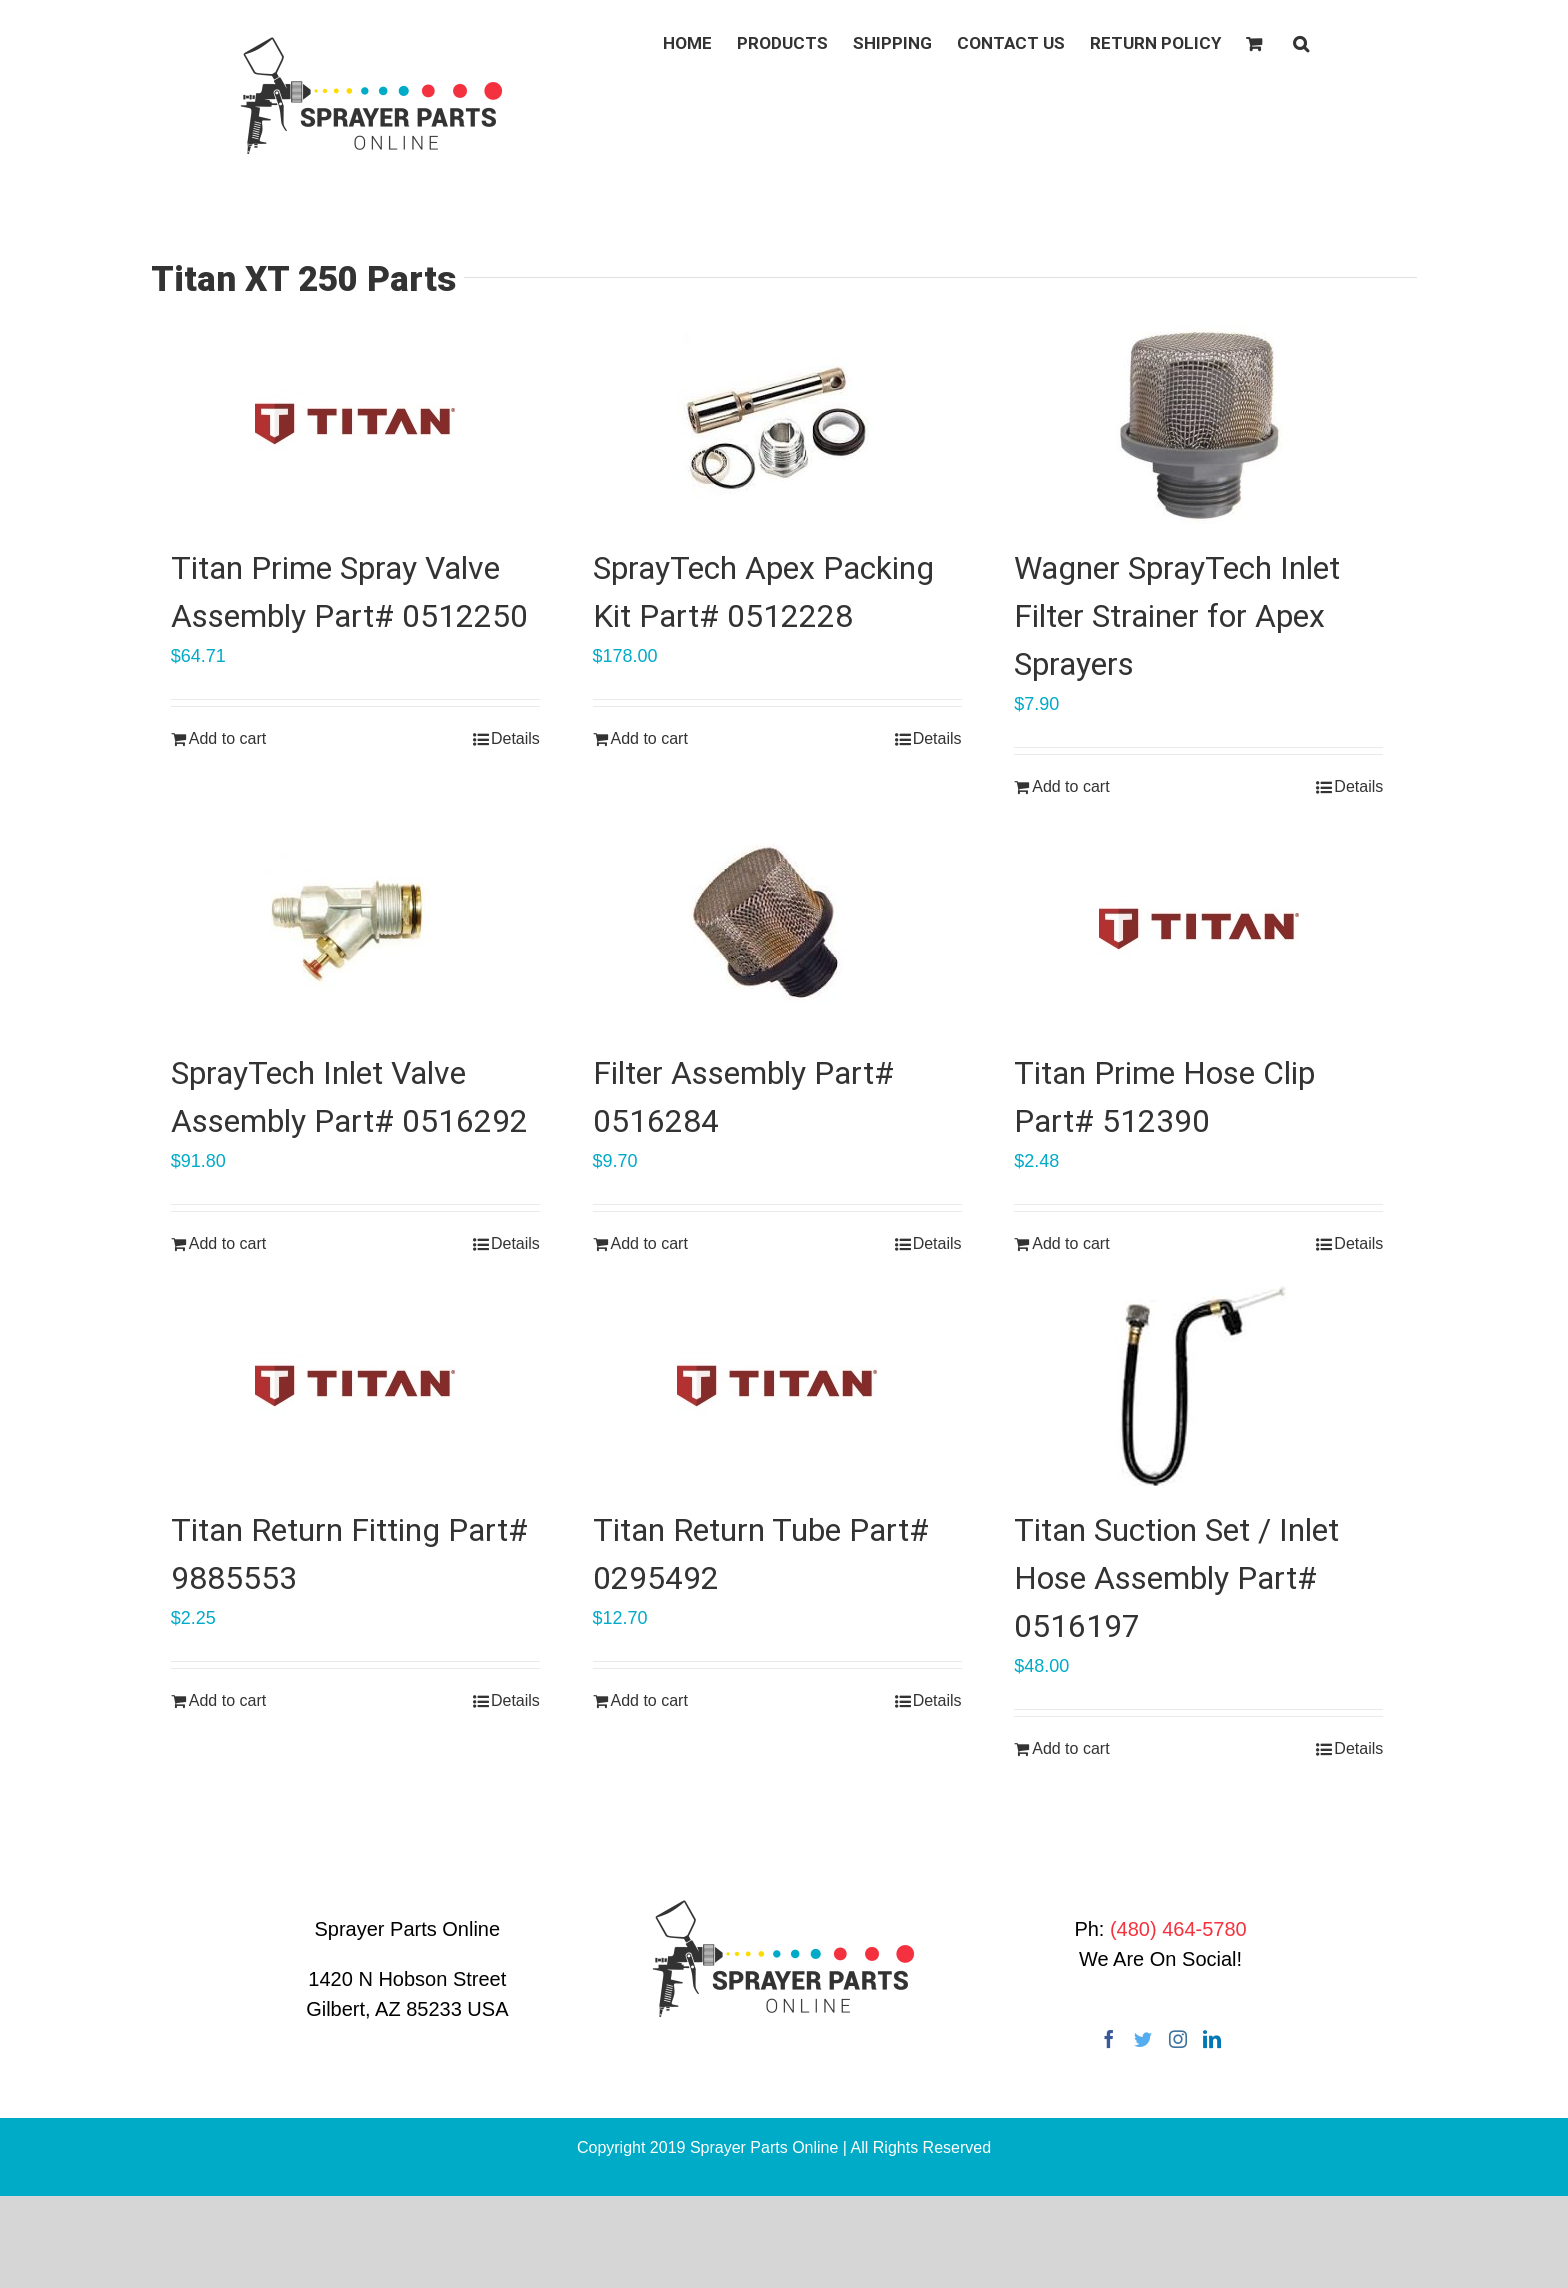 This screenshot has height=2288, width=1568. Describe the element at coordinates (777, 1386) in the screenshot. I see `[Titan Return Tube Part# 0295492]` at that location.